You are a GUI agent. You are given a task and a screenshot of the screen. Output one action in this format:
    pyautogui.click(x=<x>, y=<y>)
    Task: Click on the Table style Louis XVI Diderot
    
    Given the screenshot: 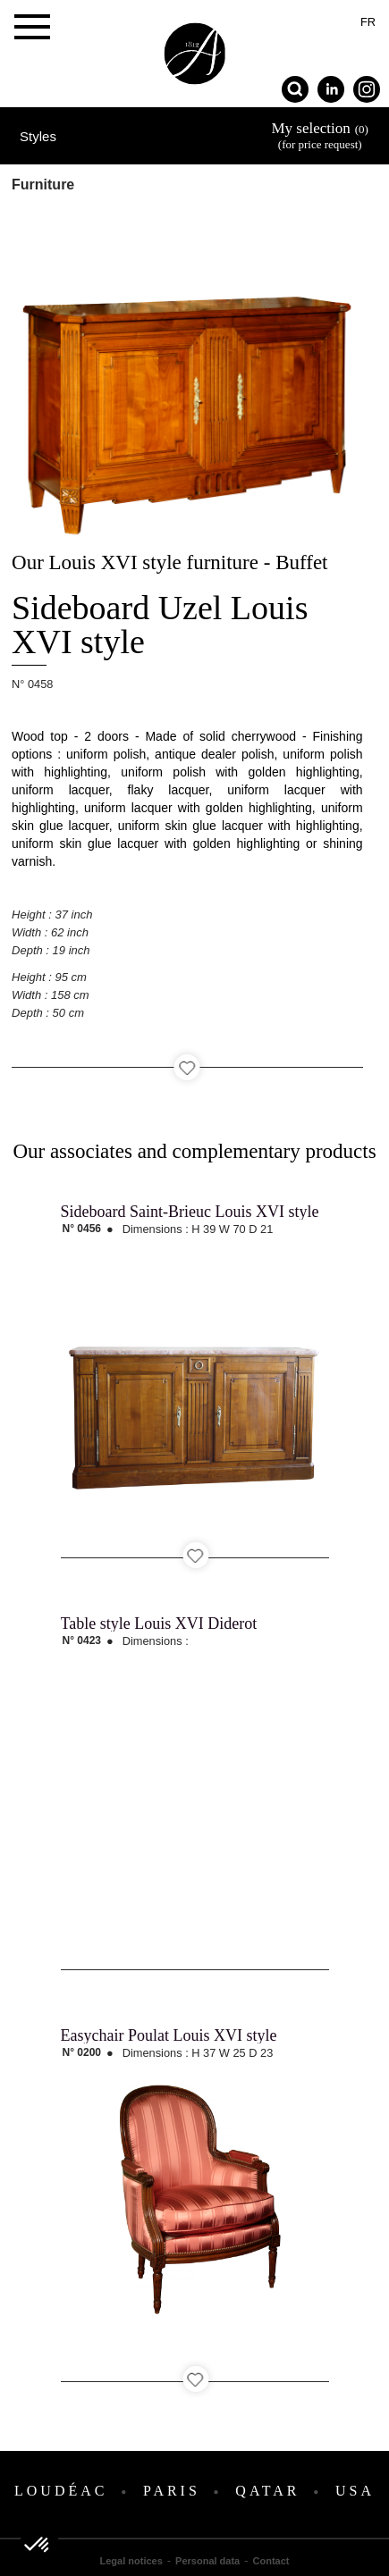 What is the action you would take?
    pyautogui.click(x=159, y=1623)
    